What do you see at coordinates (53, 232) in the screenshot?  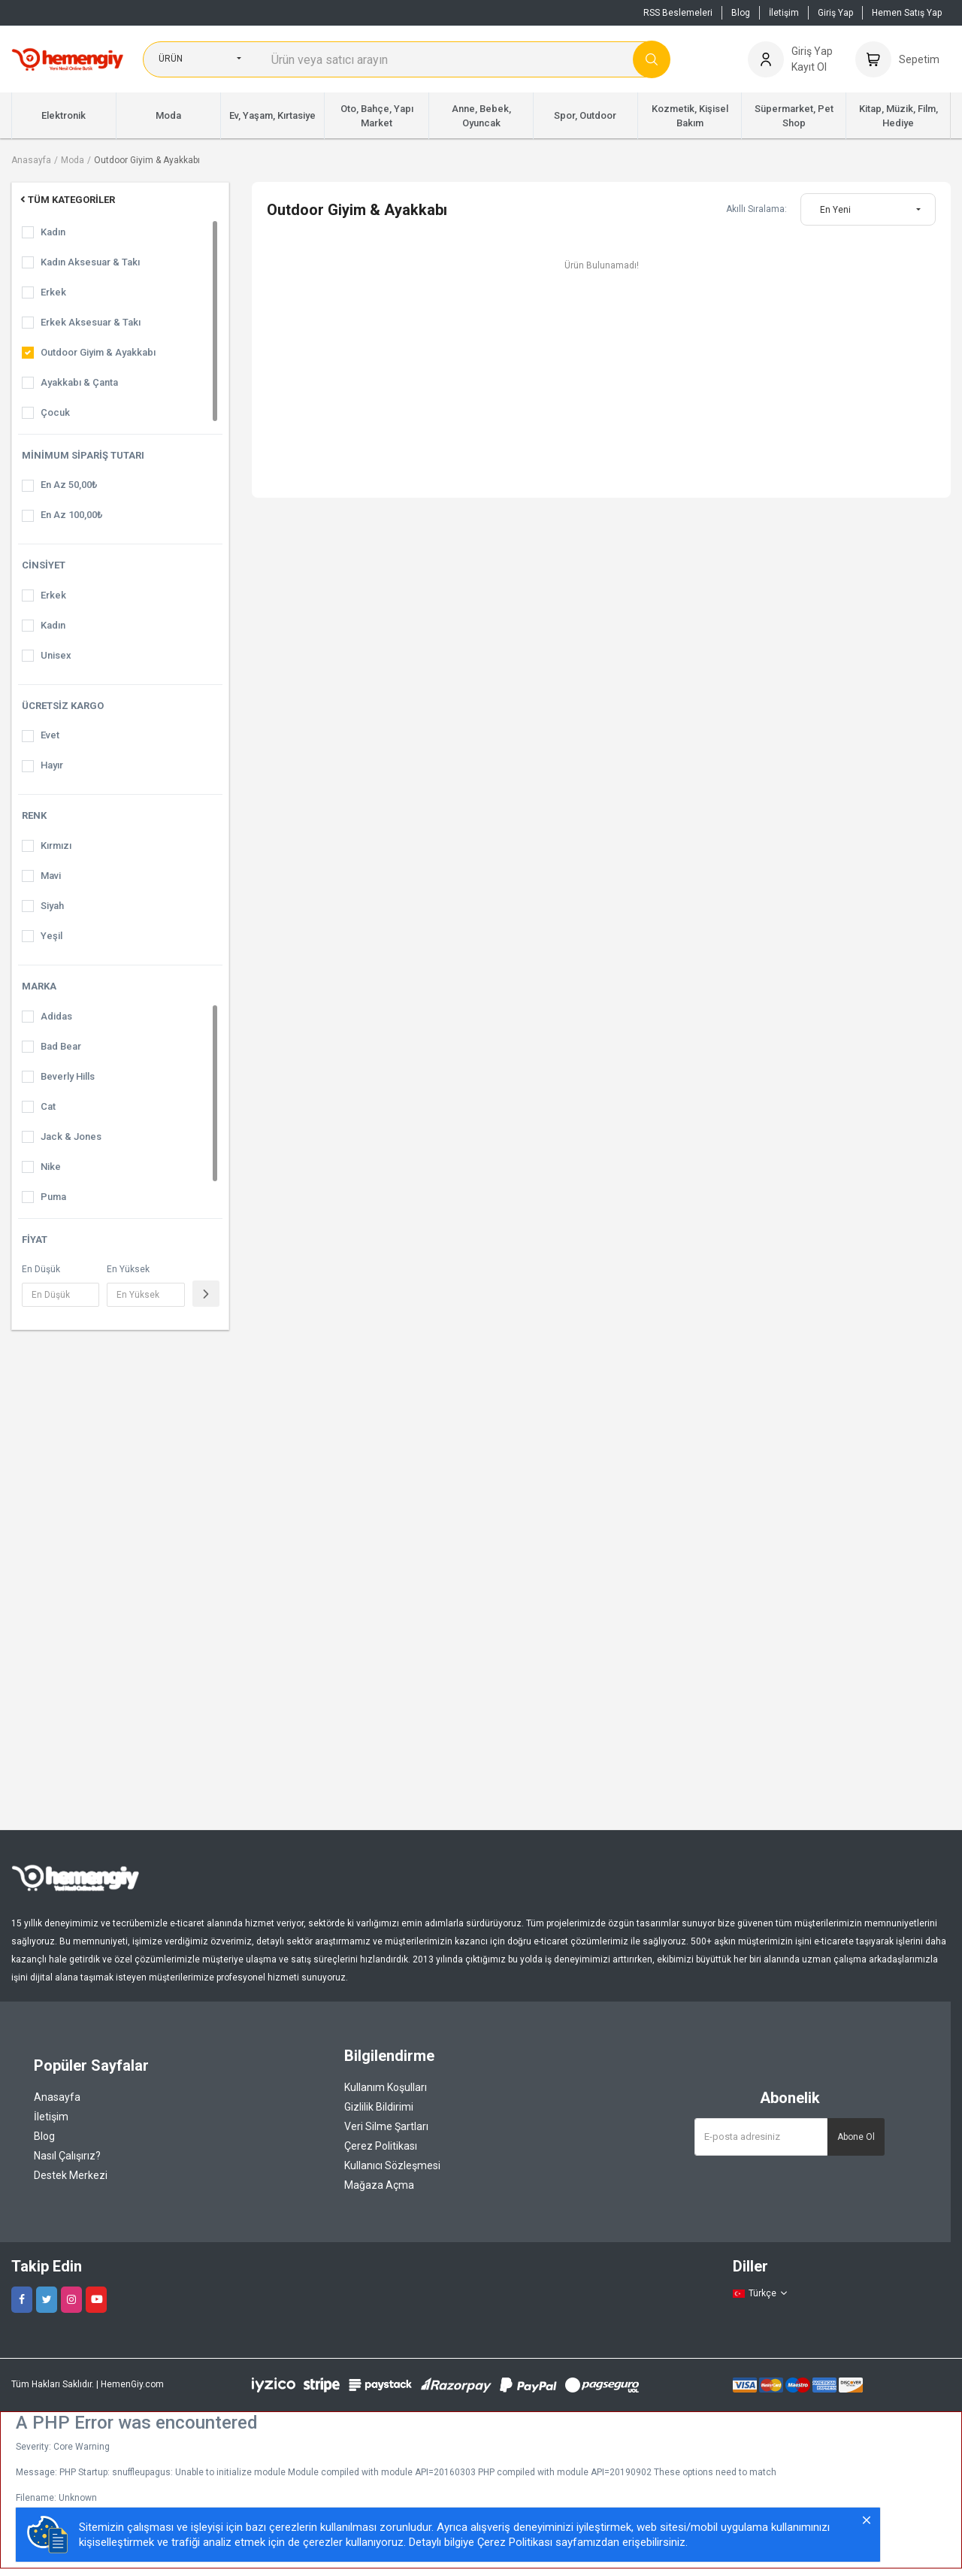 I see `Kadın` at bounding box center [53, 232].